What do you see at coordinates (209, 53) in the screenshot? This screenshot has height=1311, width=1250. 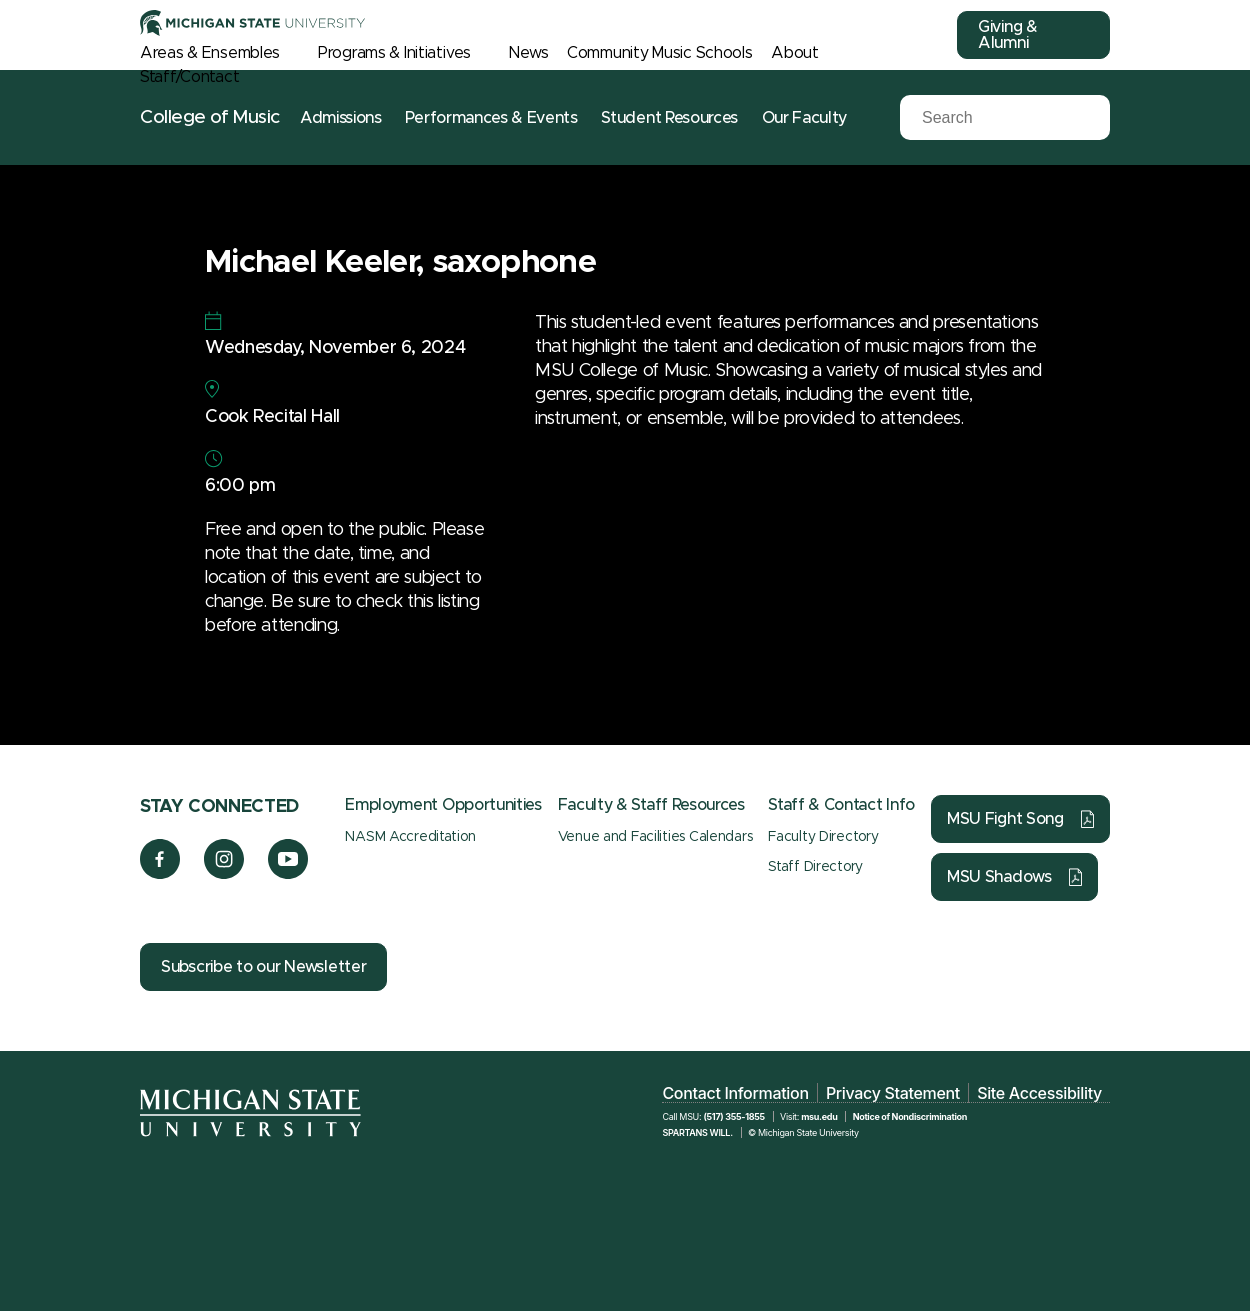 I see `Areas & Ensembles` at bounding box center [209, 53].